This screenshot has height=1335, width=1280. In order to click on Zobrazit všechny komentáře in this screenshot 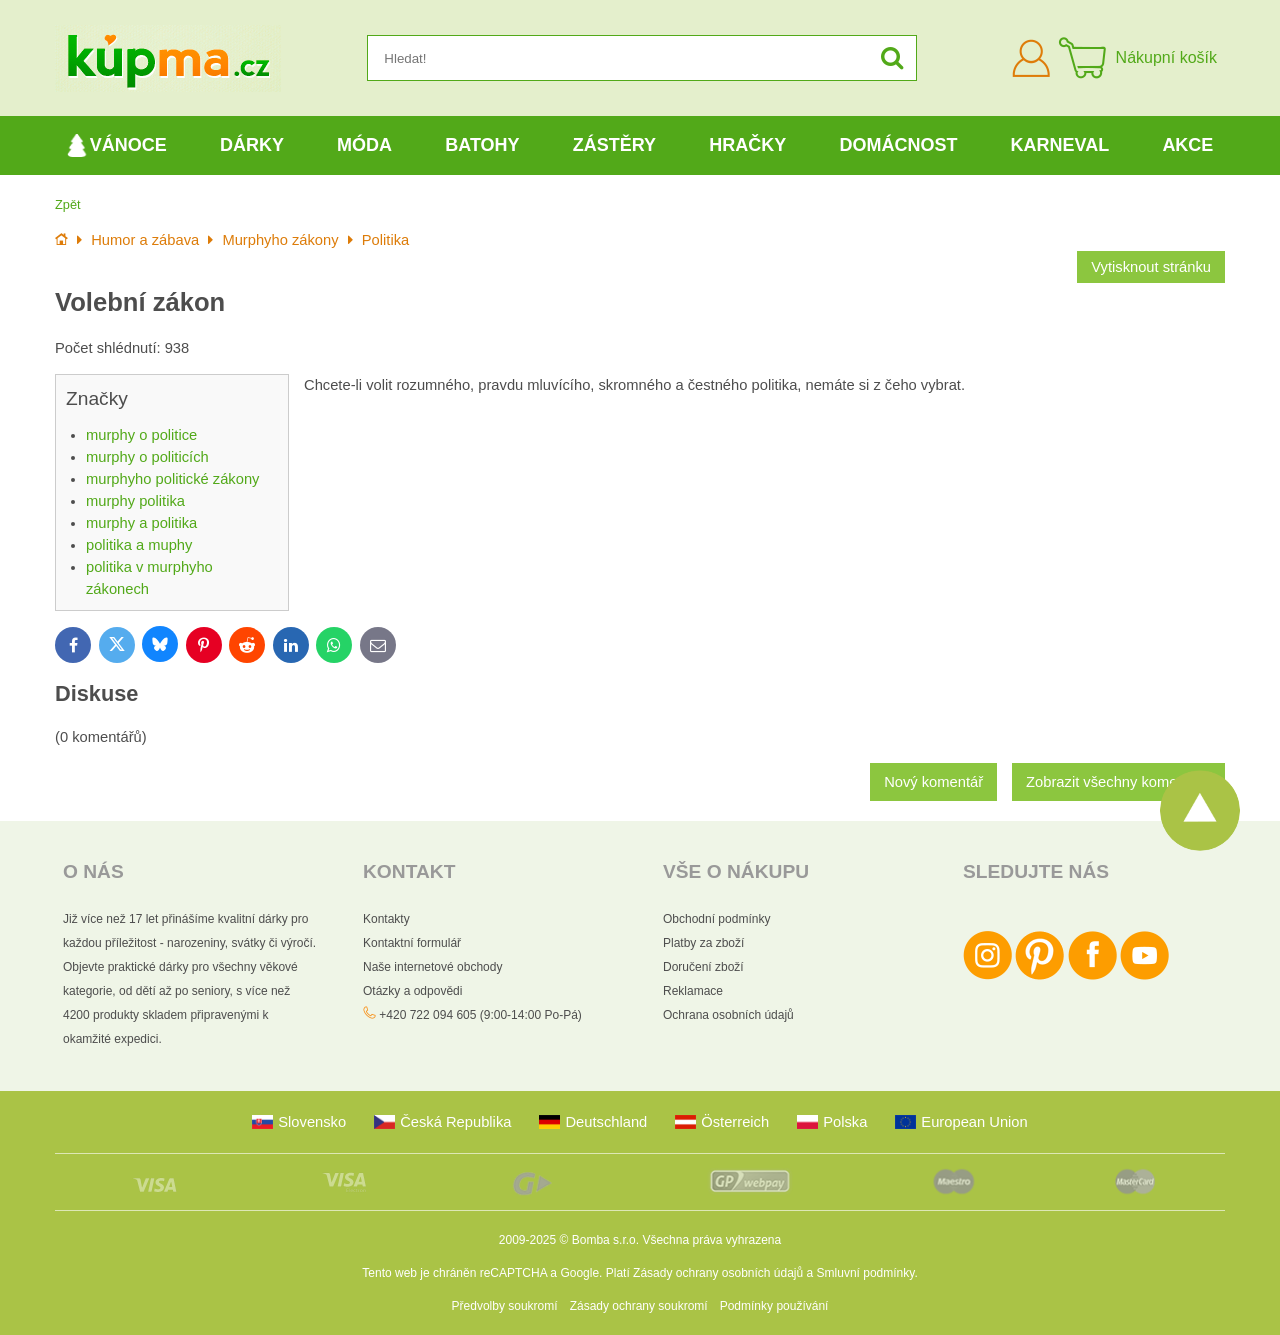, I will do `click(1118, 782)`.